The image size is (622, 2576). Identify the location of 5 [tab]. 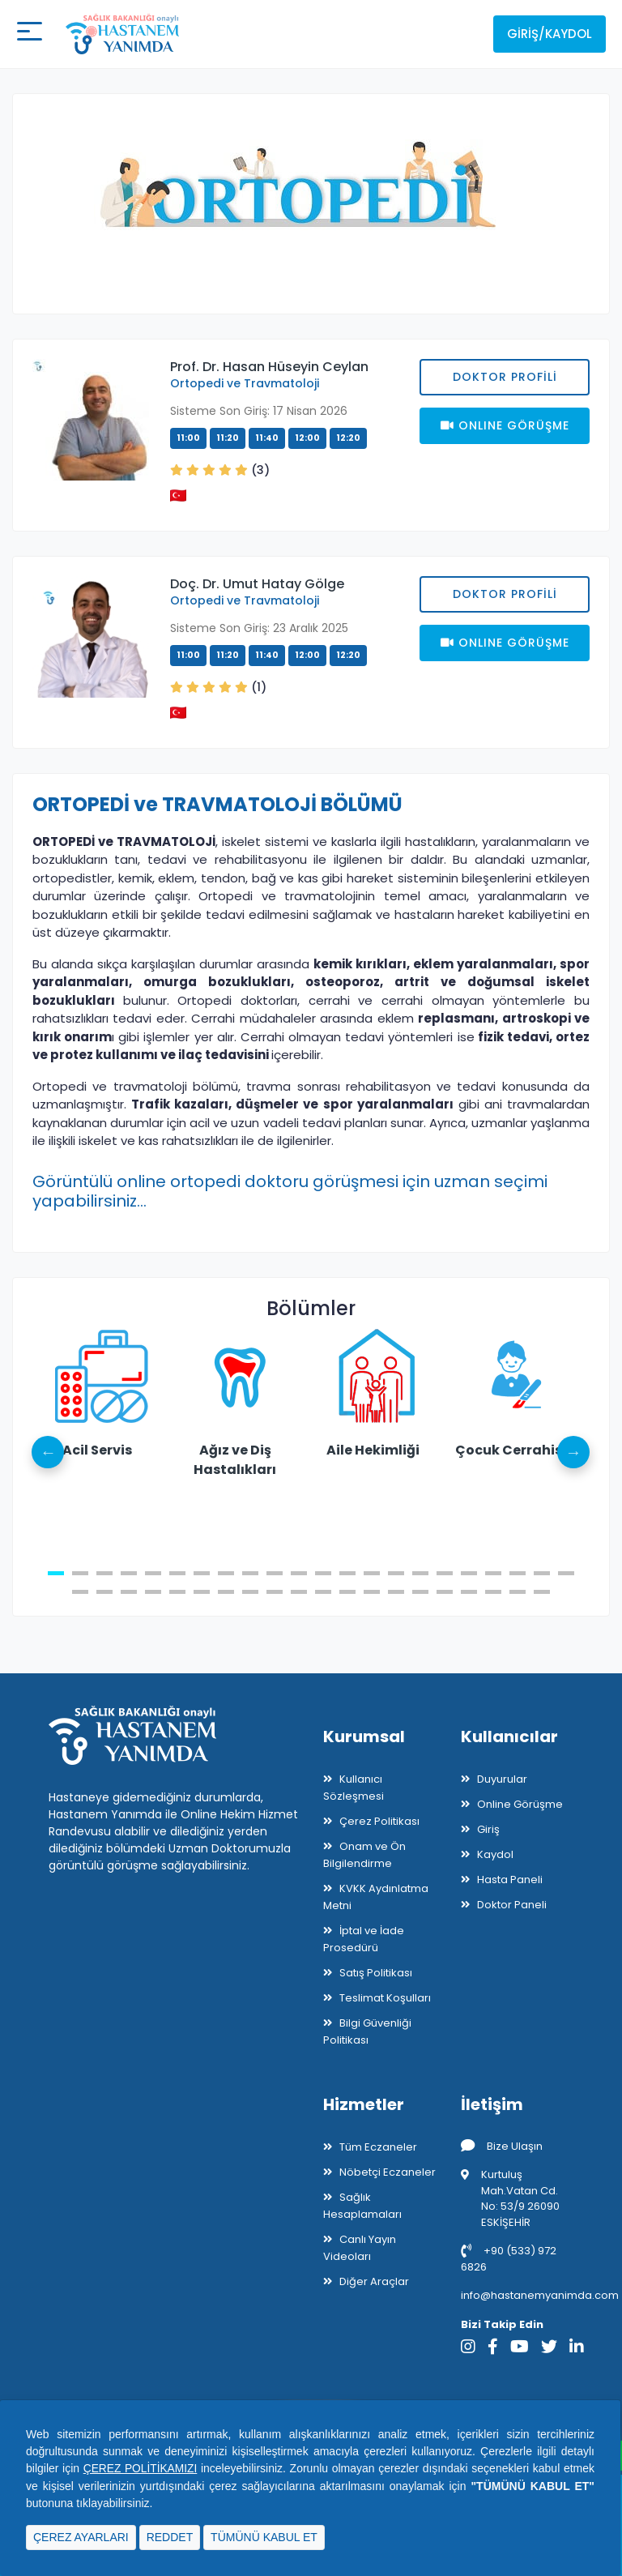
(153, 1573).